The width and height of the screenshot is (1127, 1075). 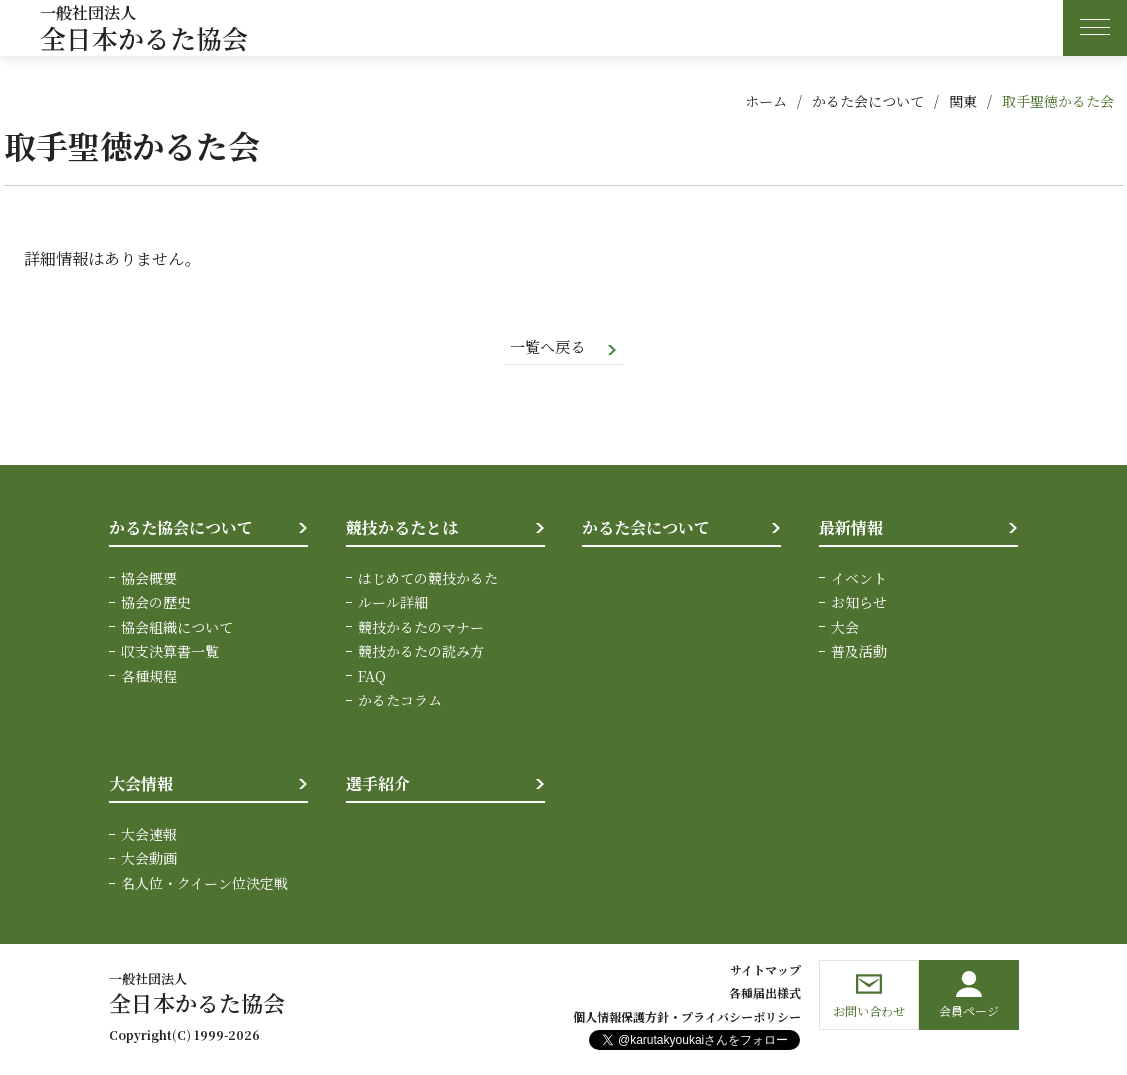 What do you see at coordinates (845, 628) in the screenshot?
I see `大会` at bounding box center [845, 628].